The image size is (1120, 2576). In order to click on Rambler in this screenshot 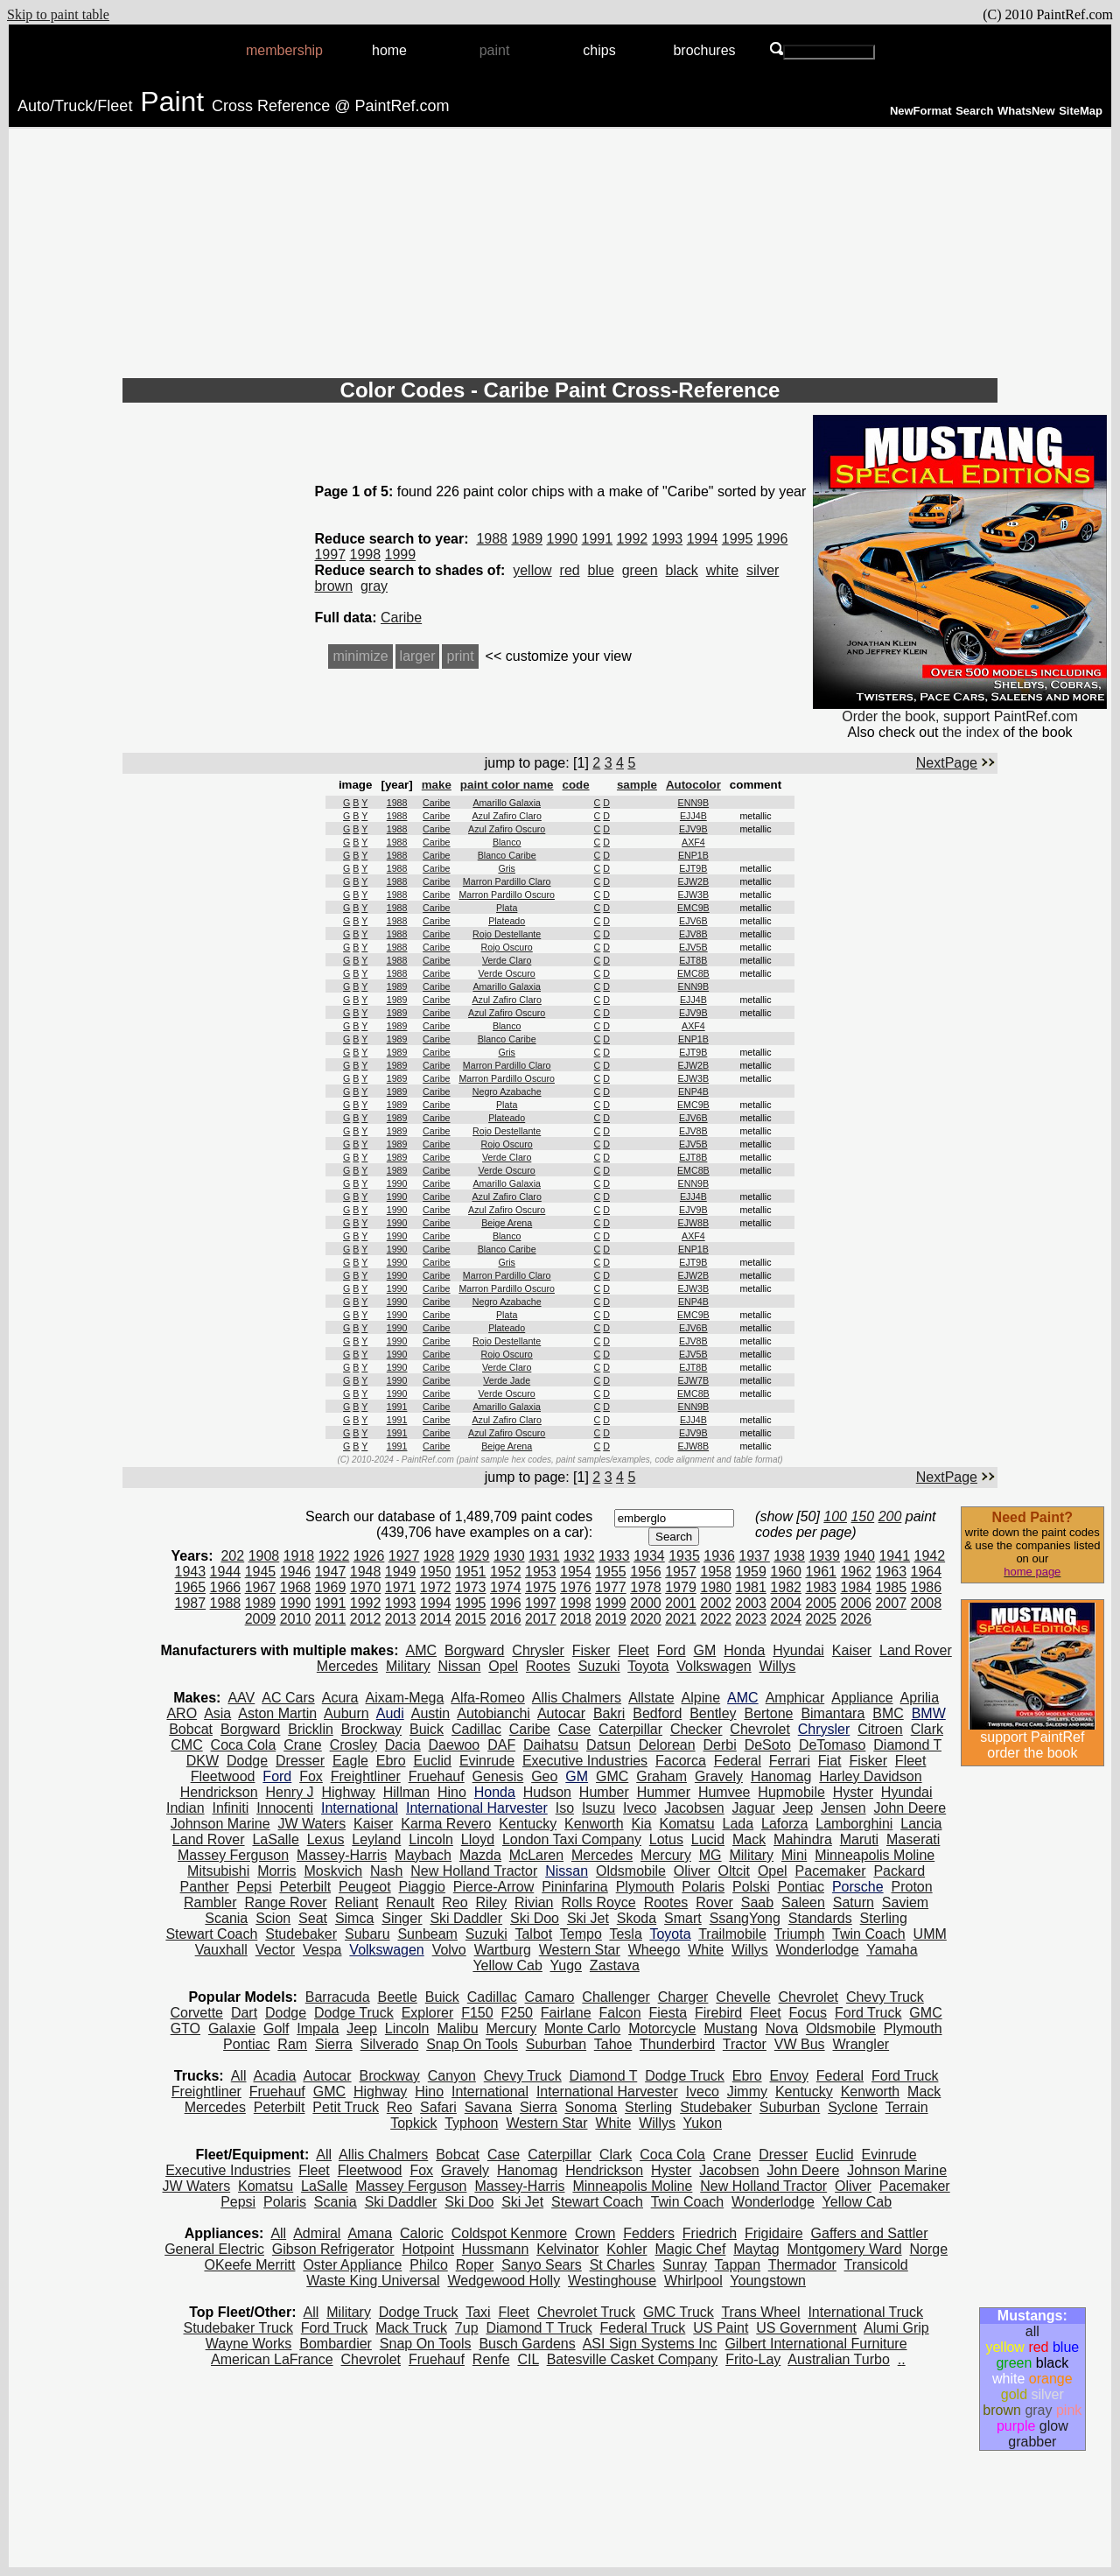, I will do `click(210, 1902)`.